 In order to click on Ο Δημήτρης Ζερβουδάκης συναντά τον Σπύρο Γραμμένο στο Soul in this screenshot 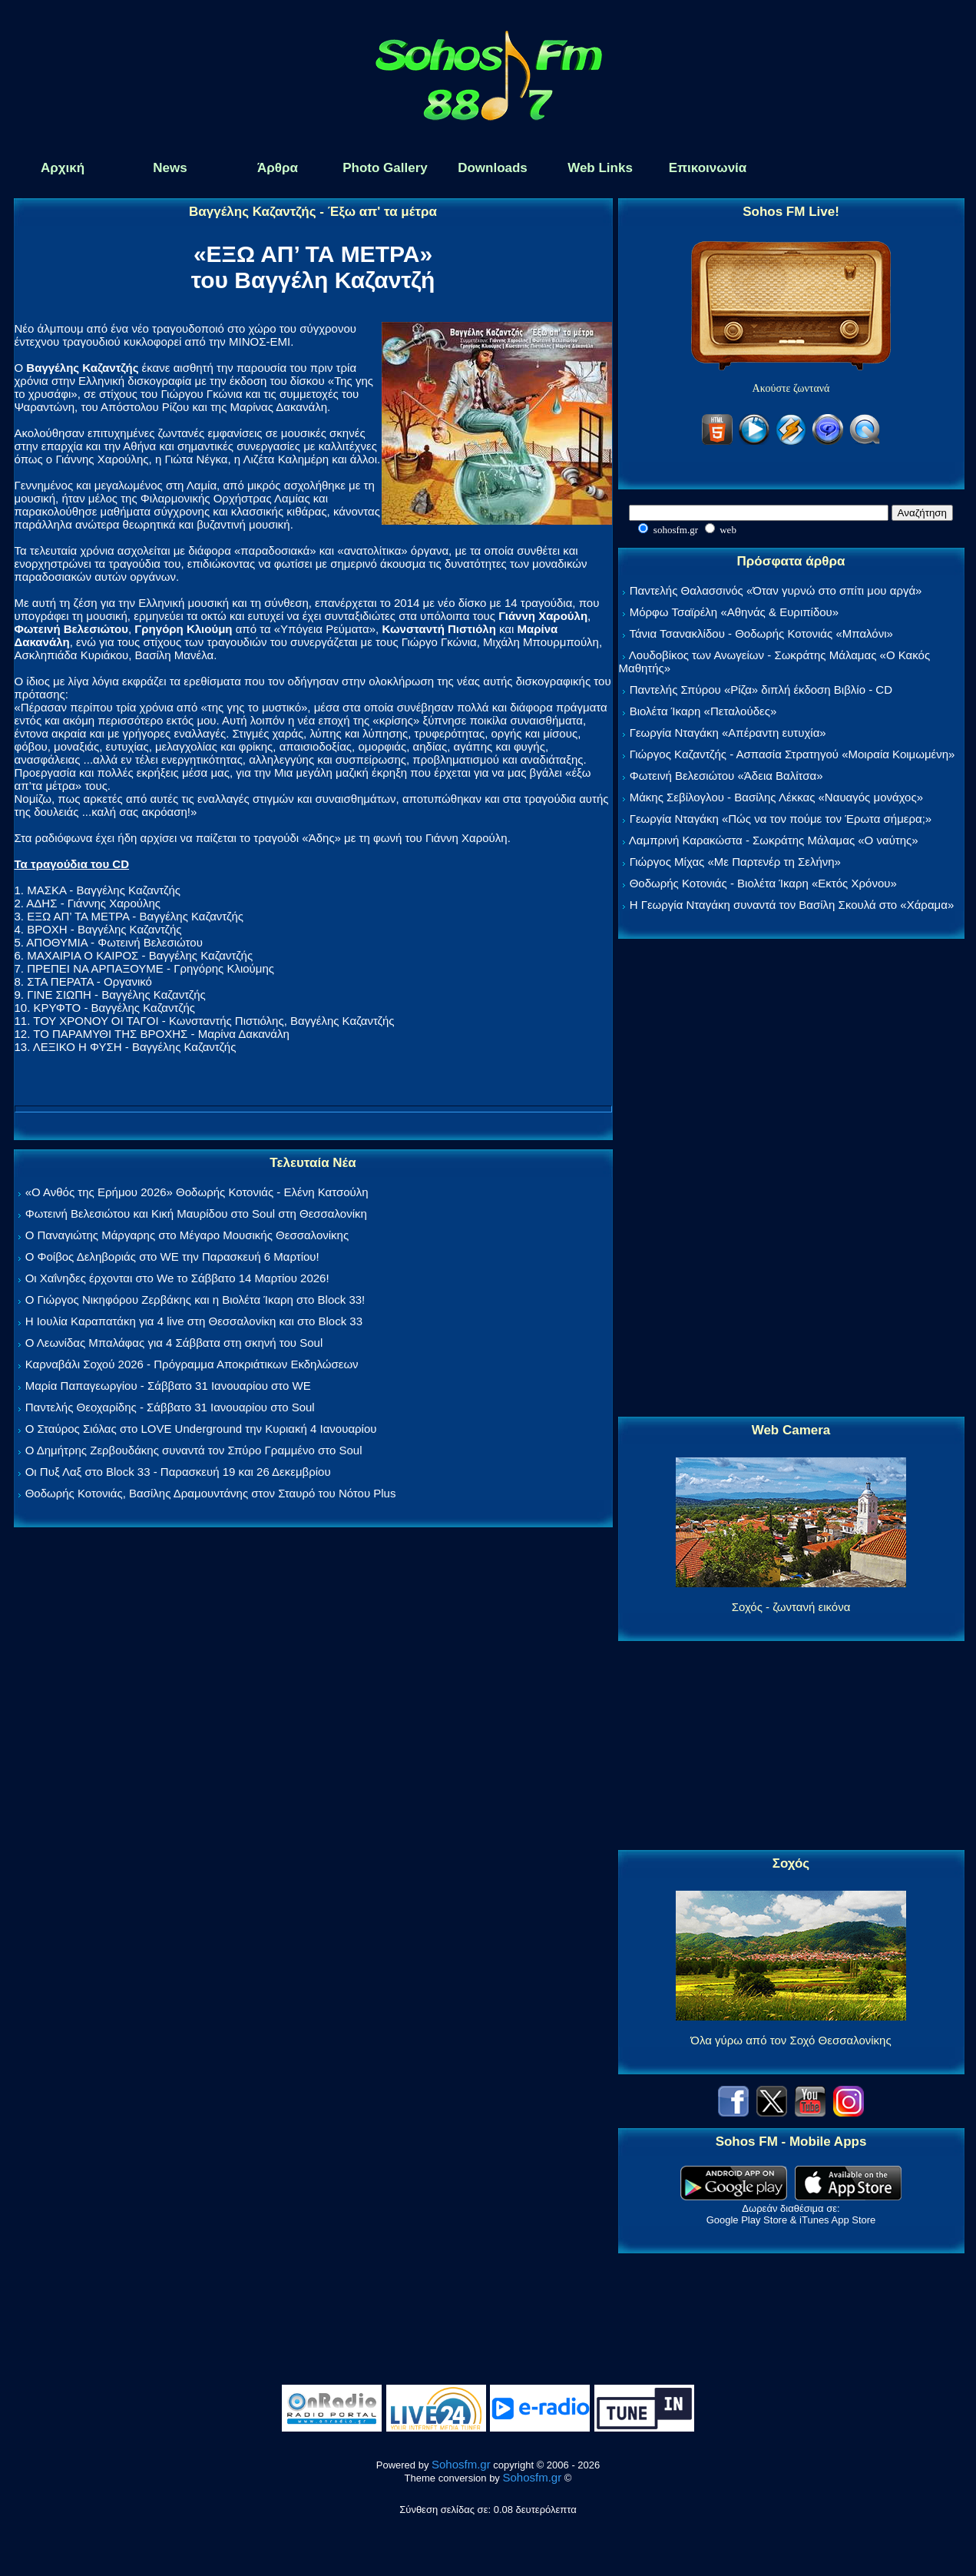, I will do `click(193, 1450)`.